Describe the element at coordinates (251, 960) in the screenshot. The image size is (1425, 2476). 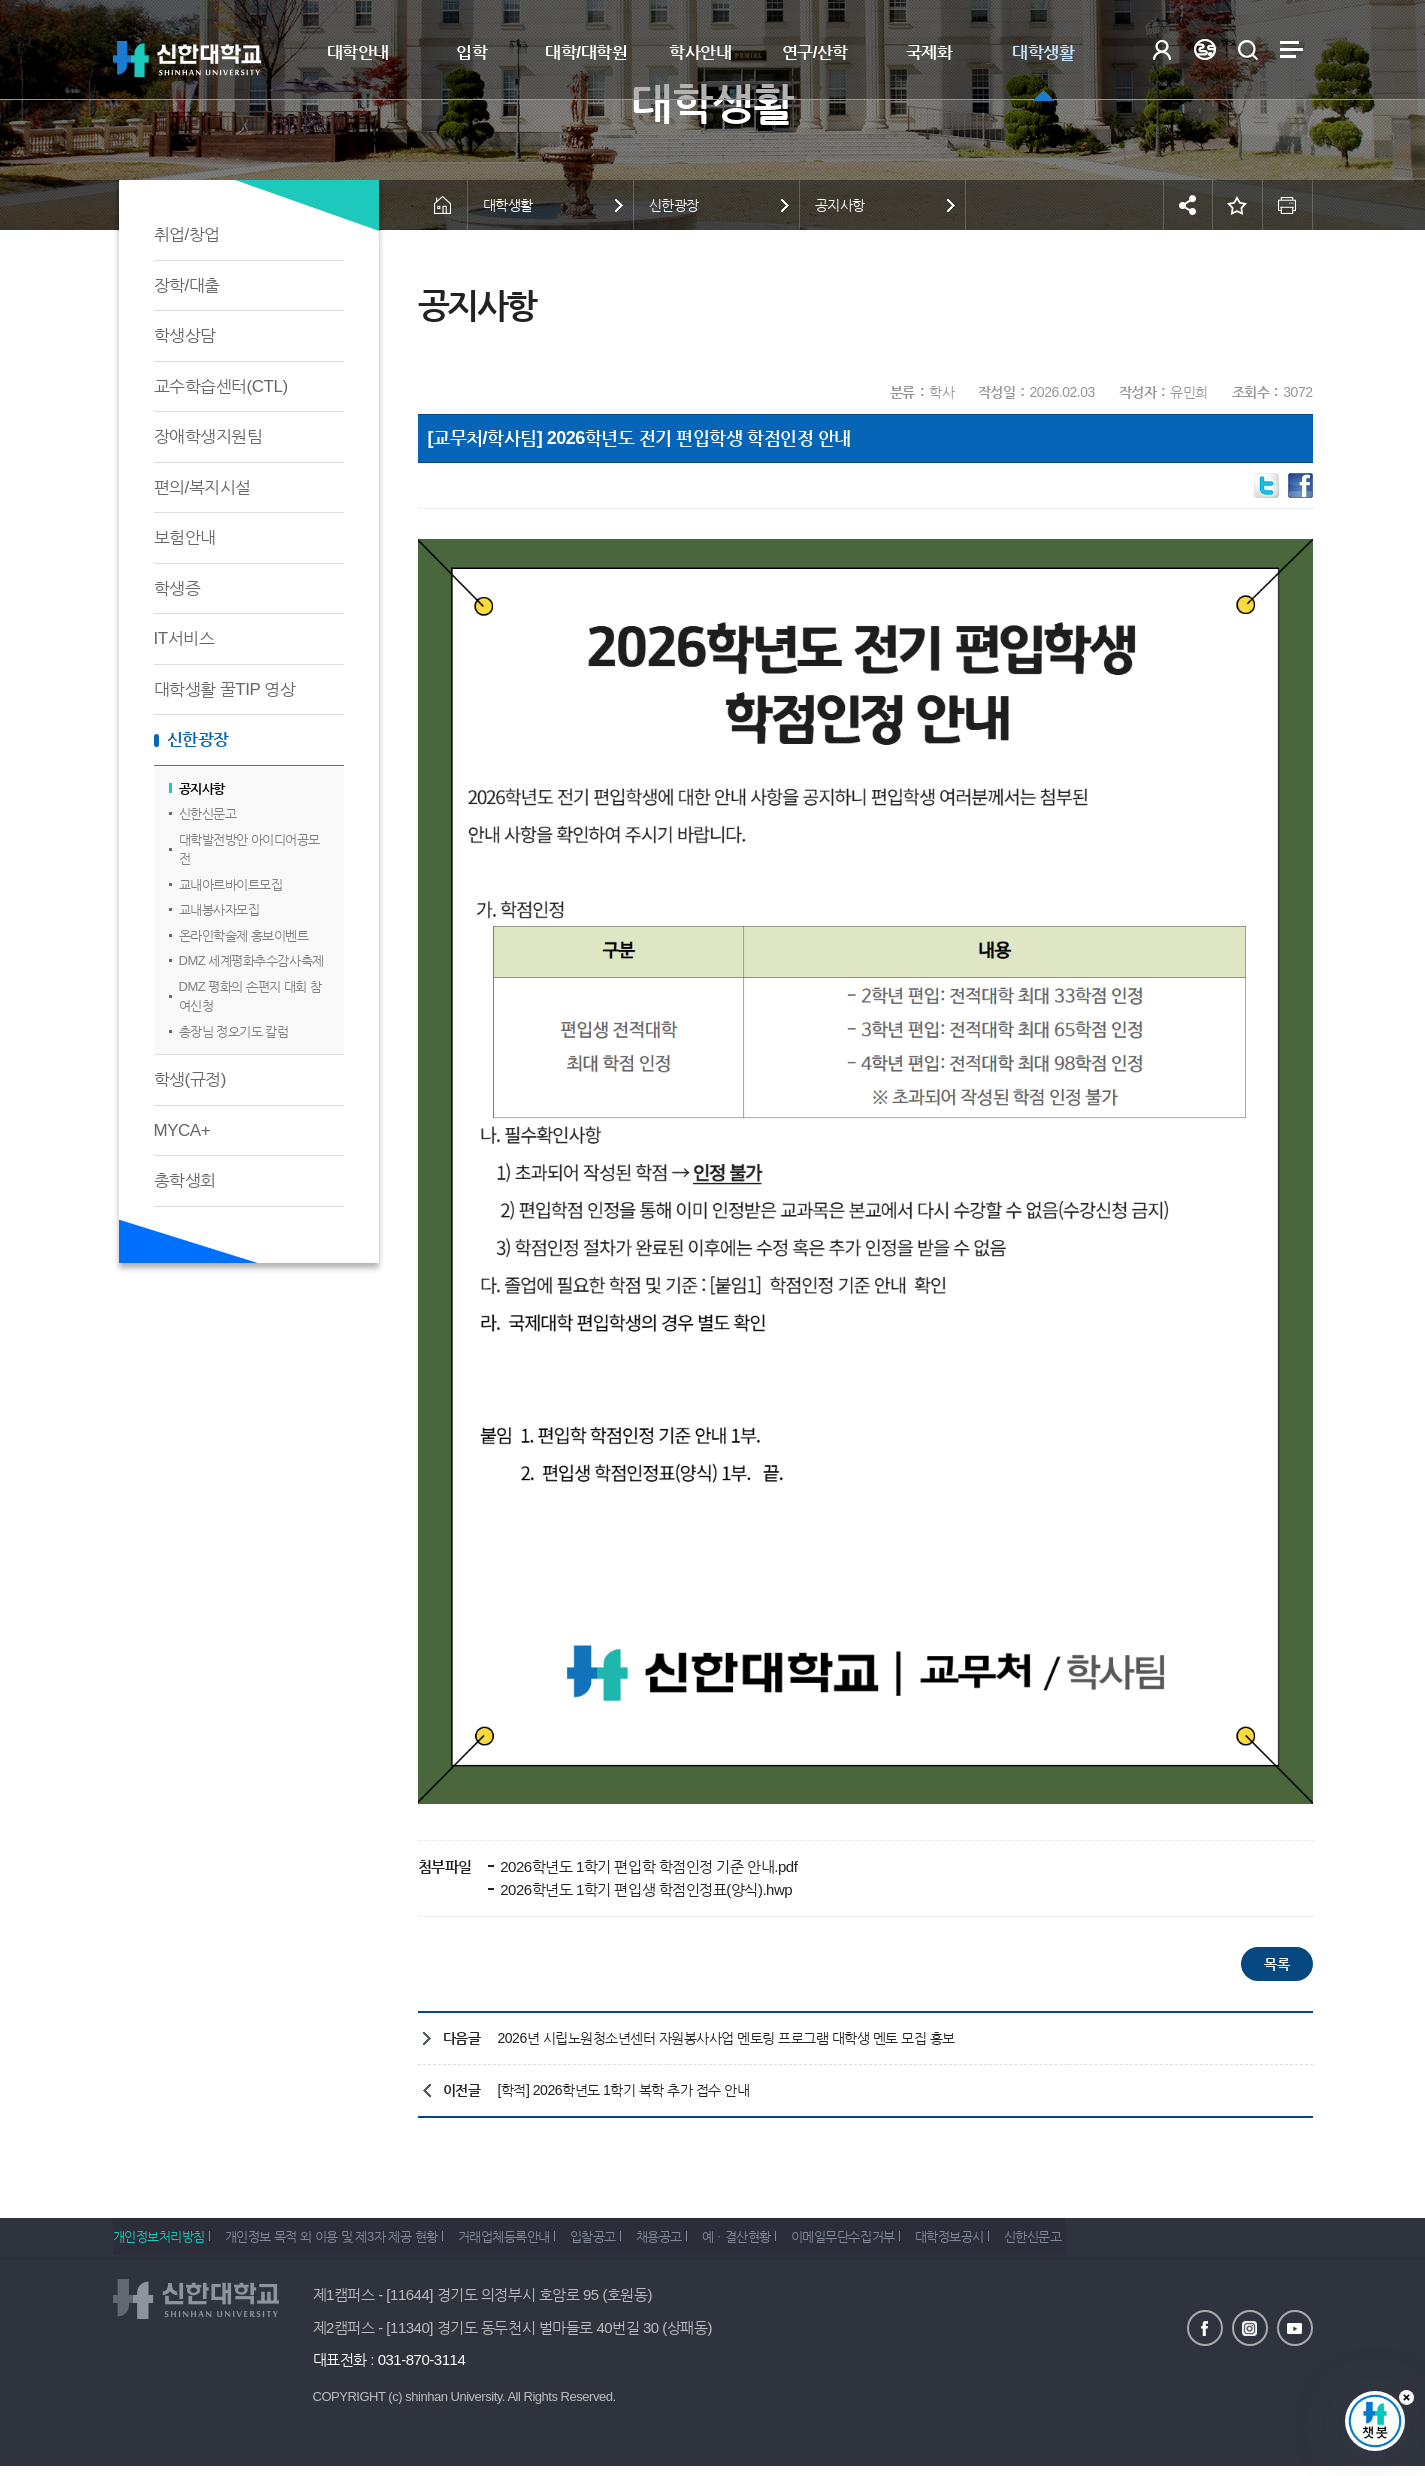
I see `DMZ 세계평화추수감사축제` at that location.